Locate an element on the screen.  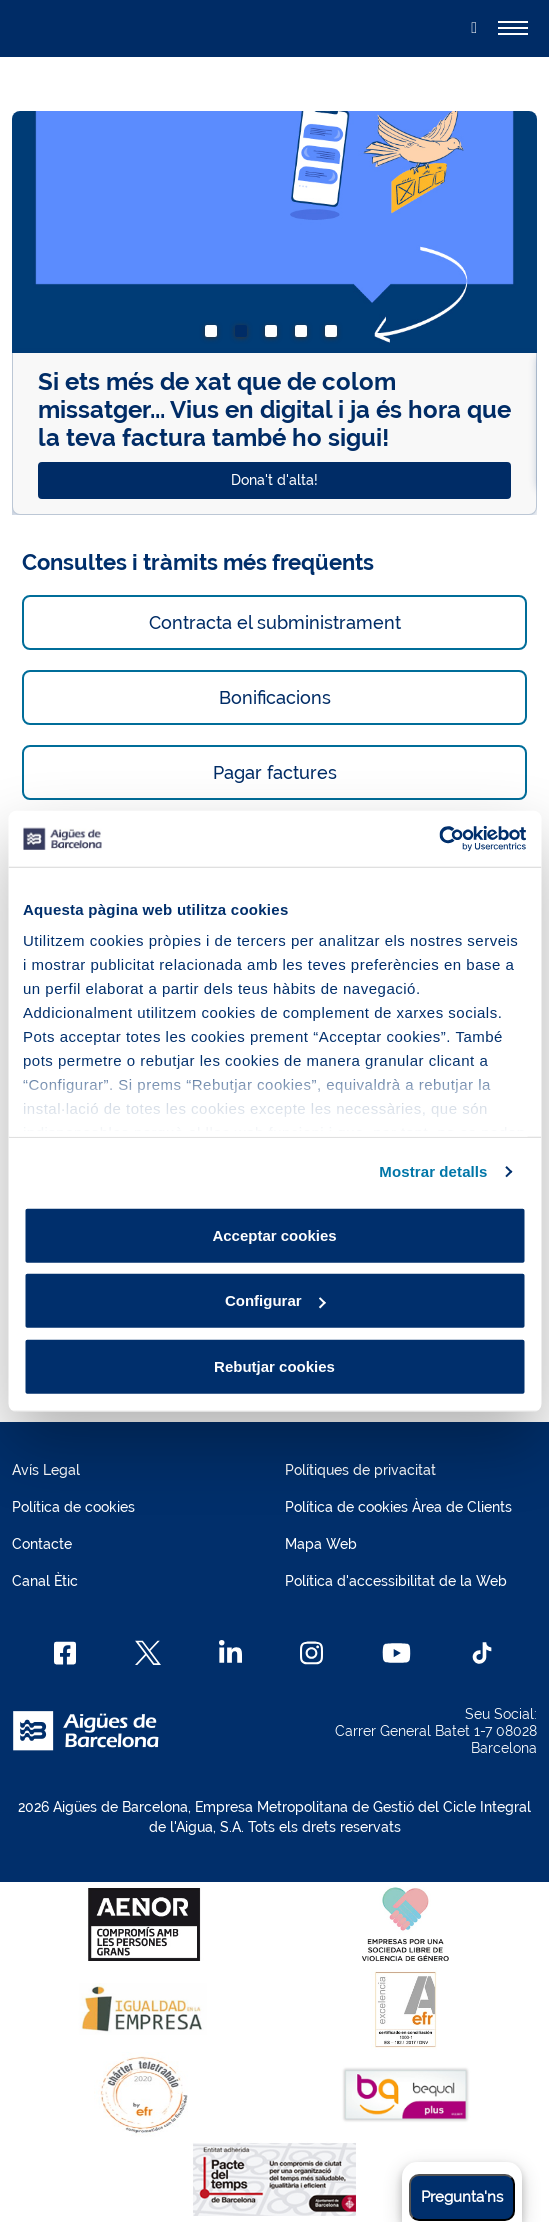
Contracta el subministrament is located at coordinates (275, 622).